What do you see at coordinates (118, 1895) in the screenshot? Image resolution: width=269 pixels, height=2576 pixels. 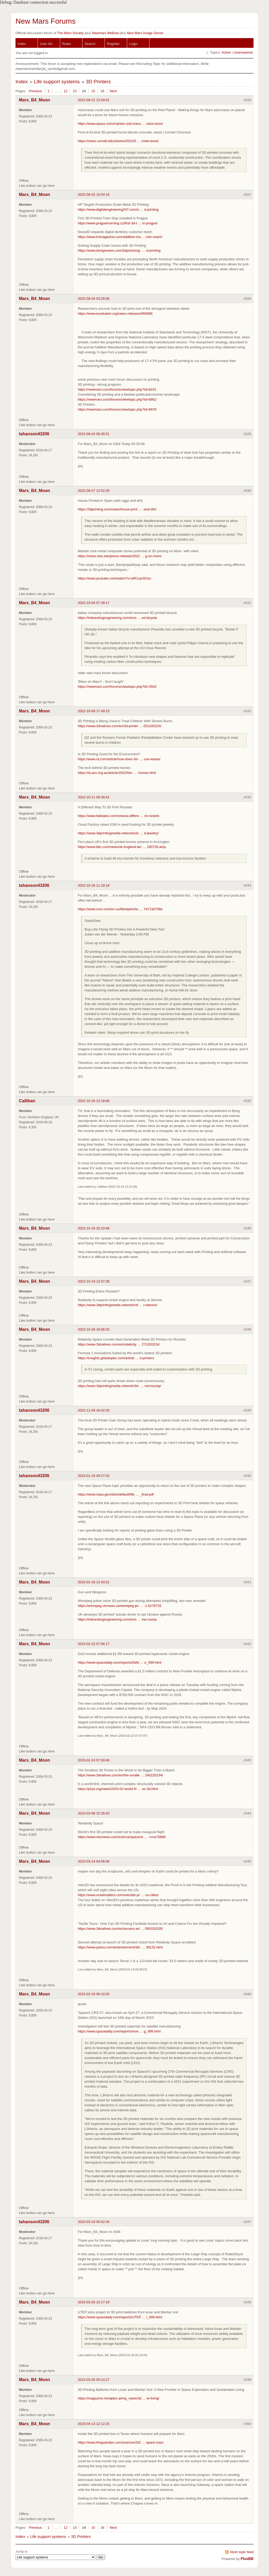 I see `https://www.voxelmatters.com/velo3ds-pr … us-cities/` at bounding box center [118, 1895].